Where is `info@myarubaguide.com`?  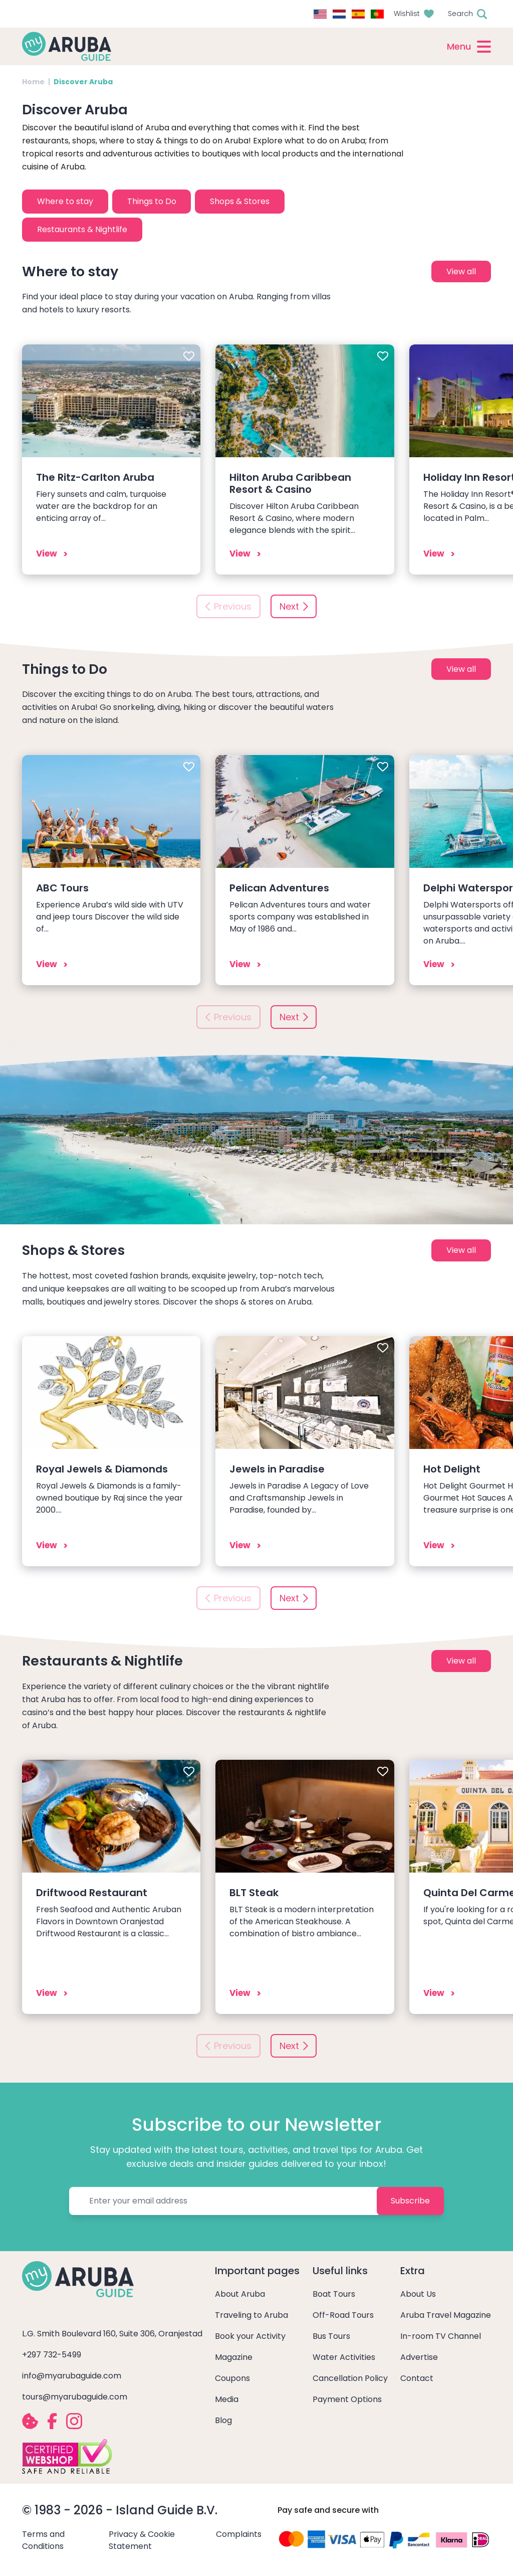
info@myarubaguide.com is located at coordinates (71, 2375).